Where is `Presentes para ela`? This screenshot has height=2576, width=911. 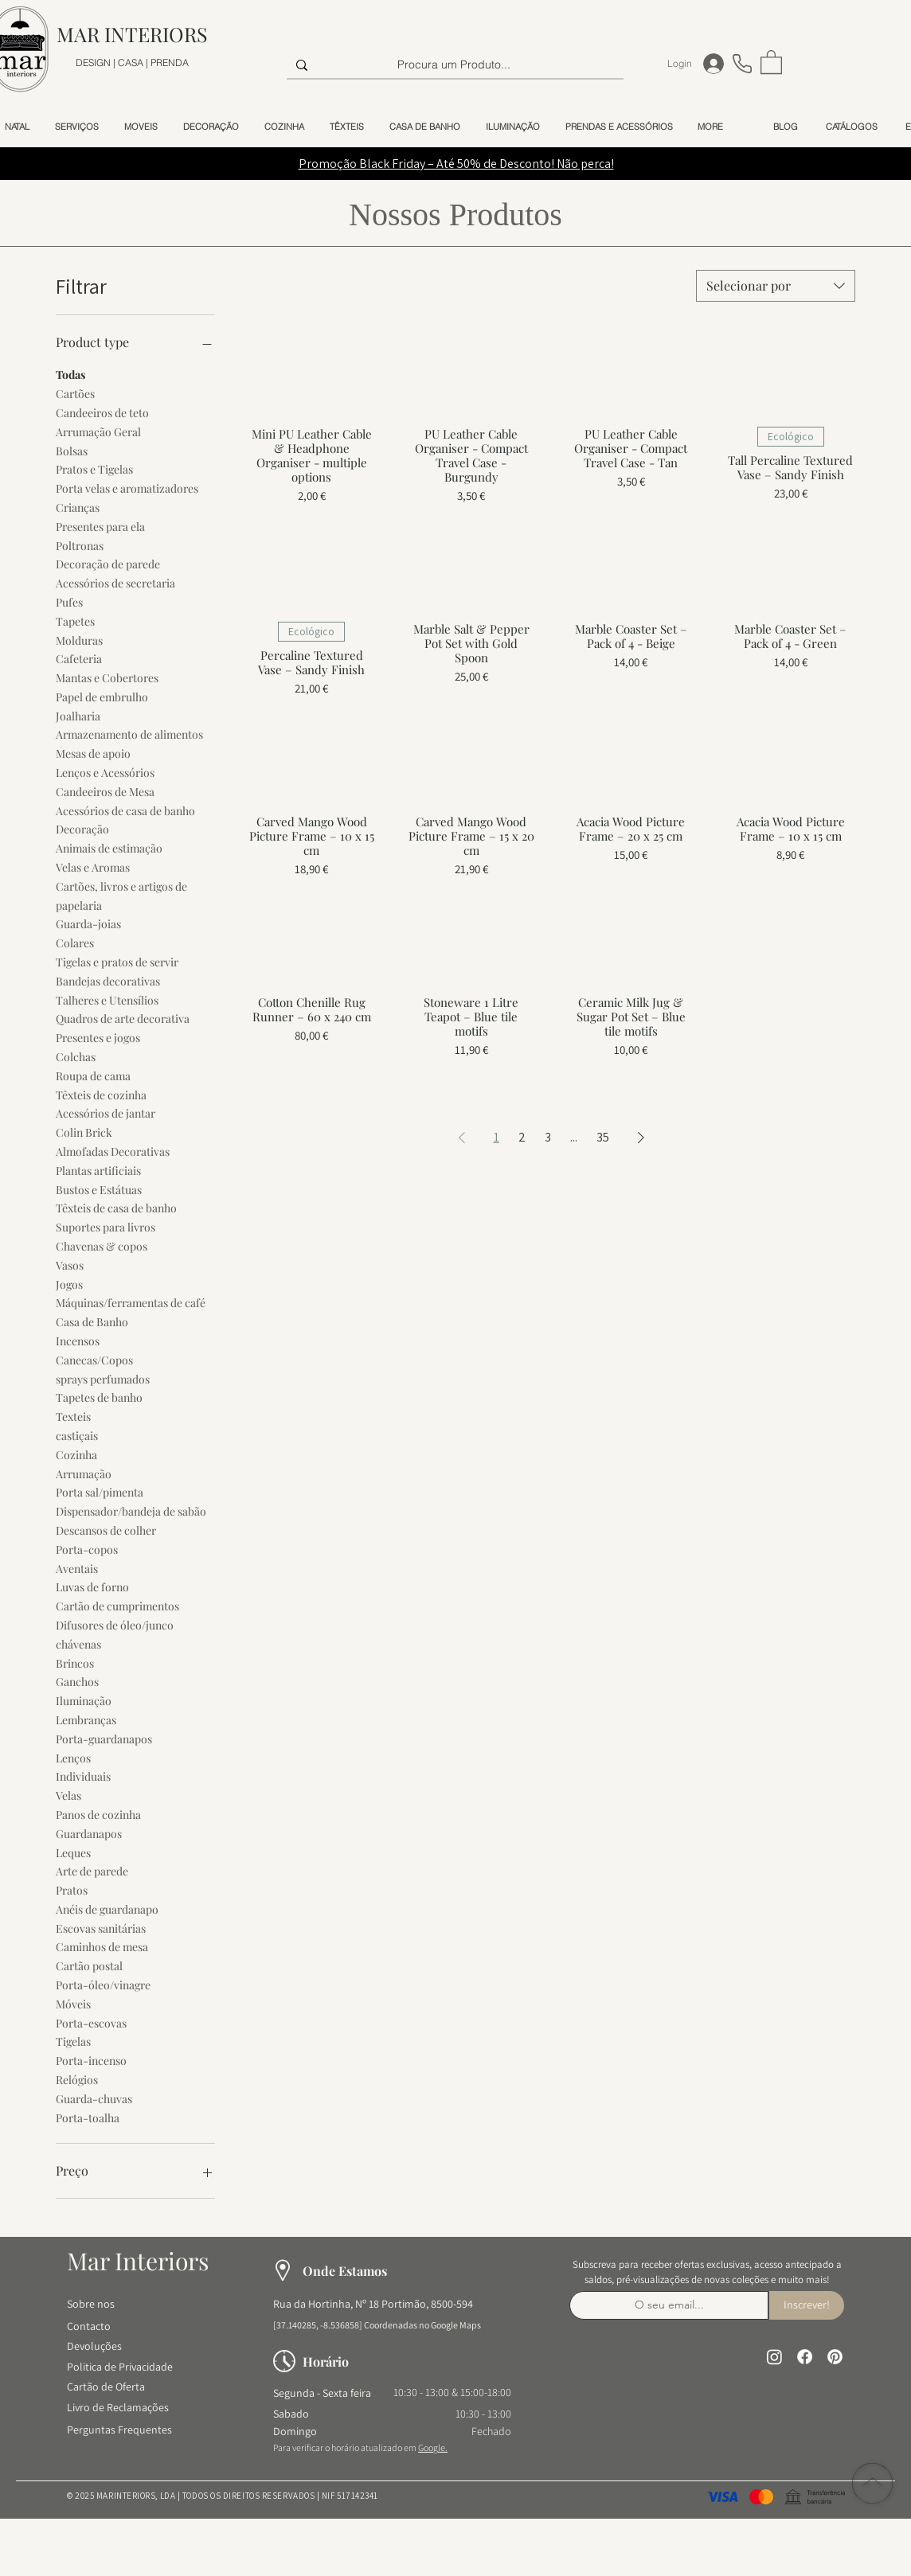
Presentes para ela is located at coordinates (100, 525).